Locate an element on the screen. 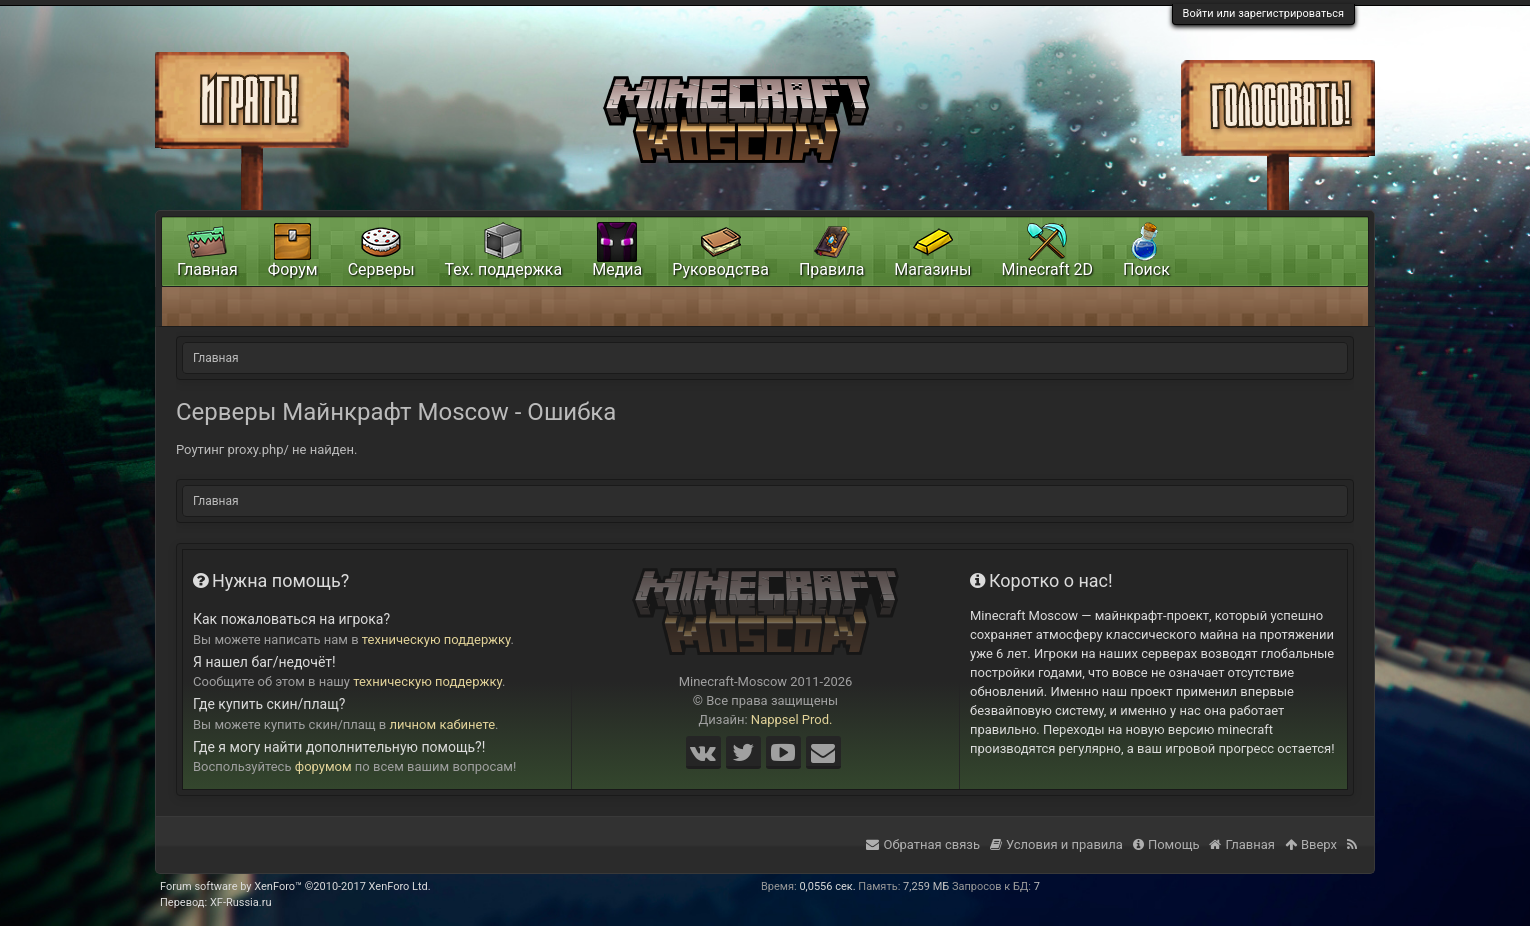 This screenshot has height=926, width=1530. техническую поддержку is located at coordinates (436, 639).